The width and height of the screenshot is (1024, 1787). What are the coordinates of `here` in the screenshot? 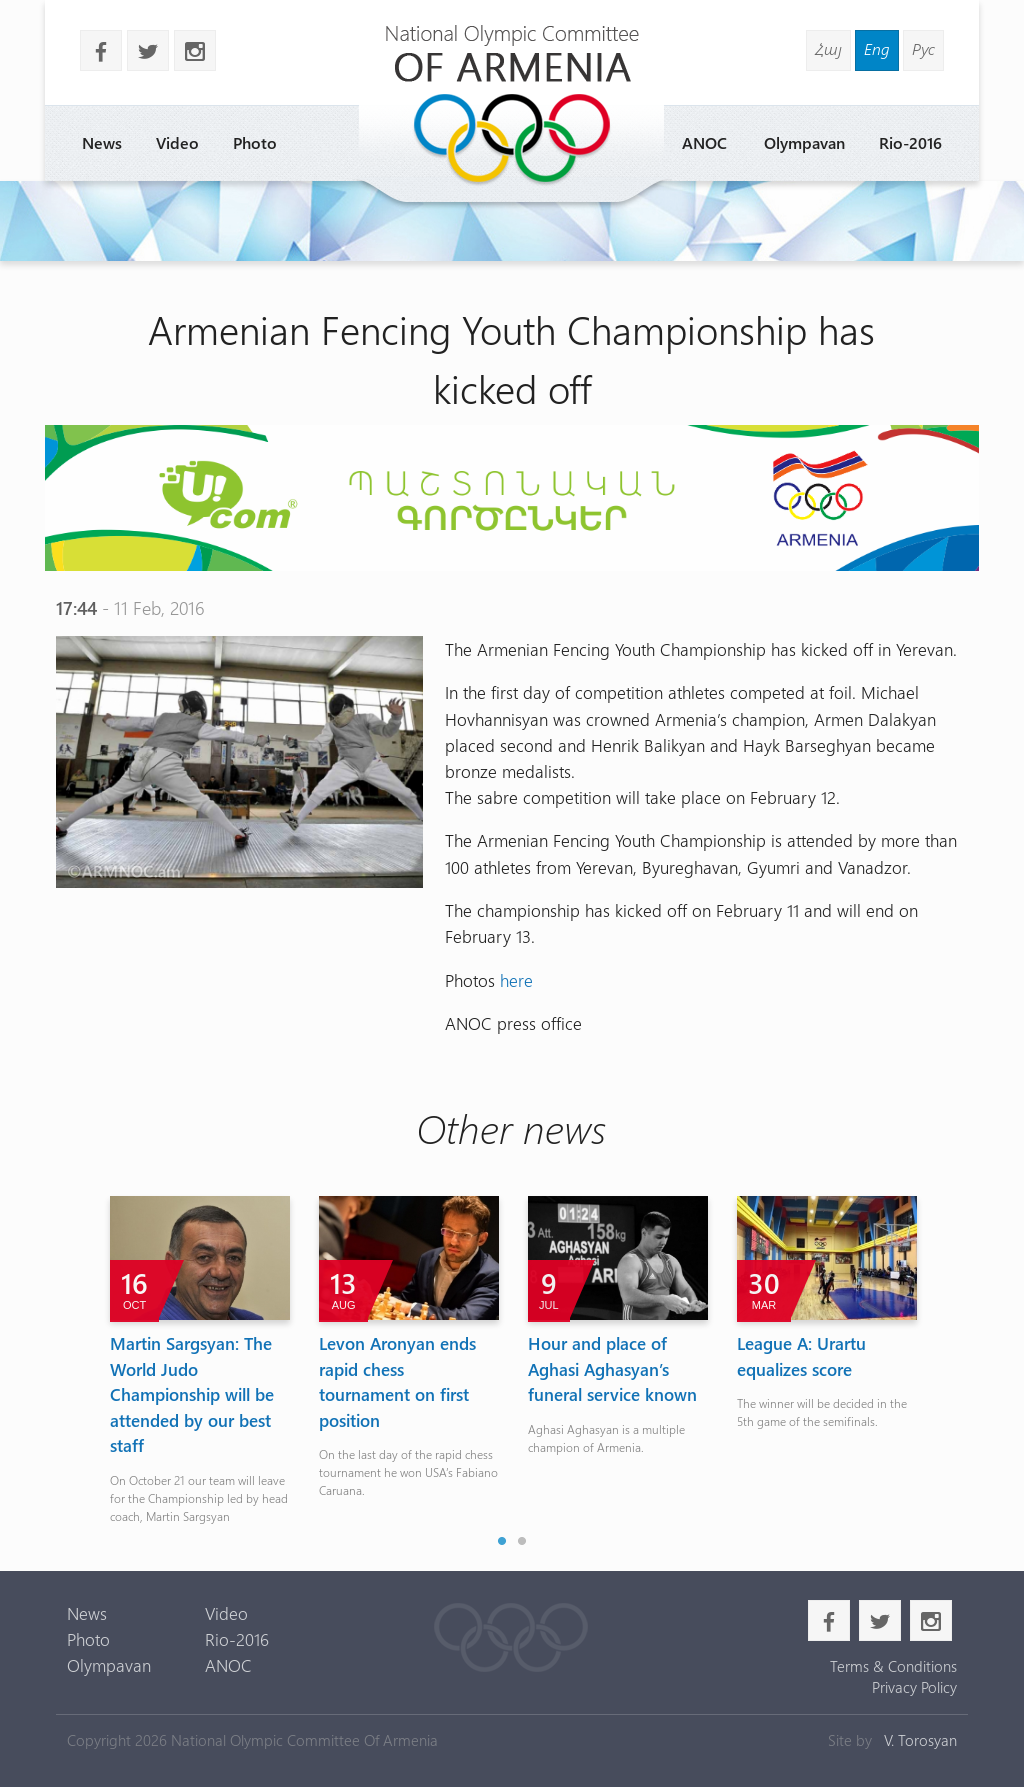 It's located at (516, 979).